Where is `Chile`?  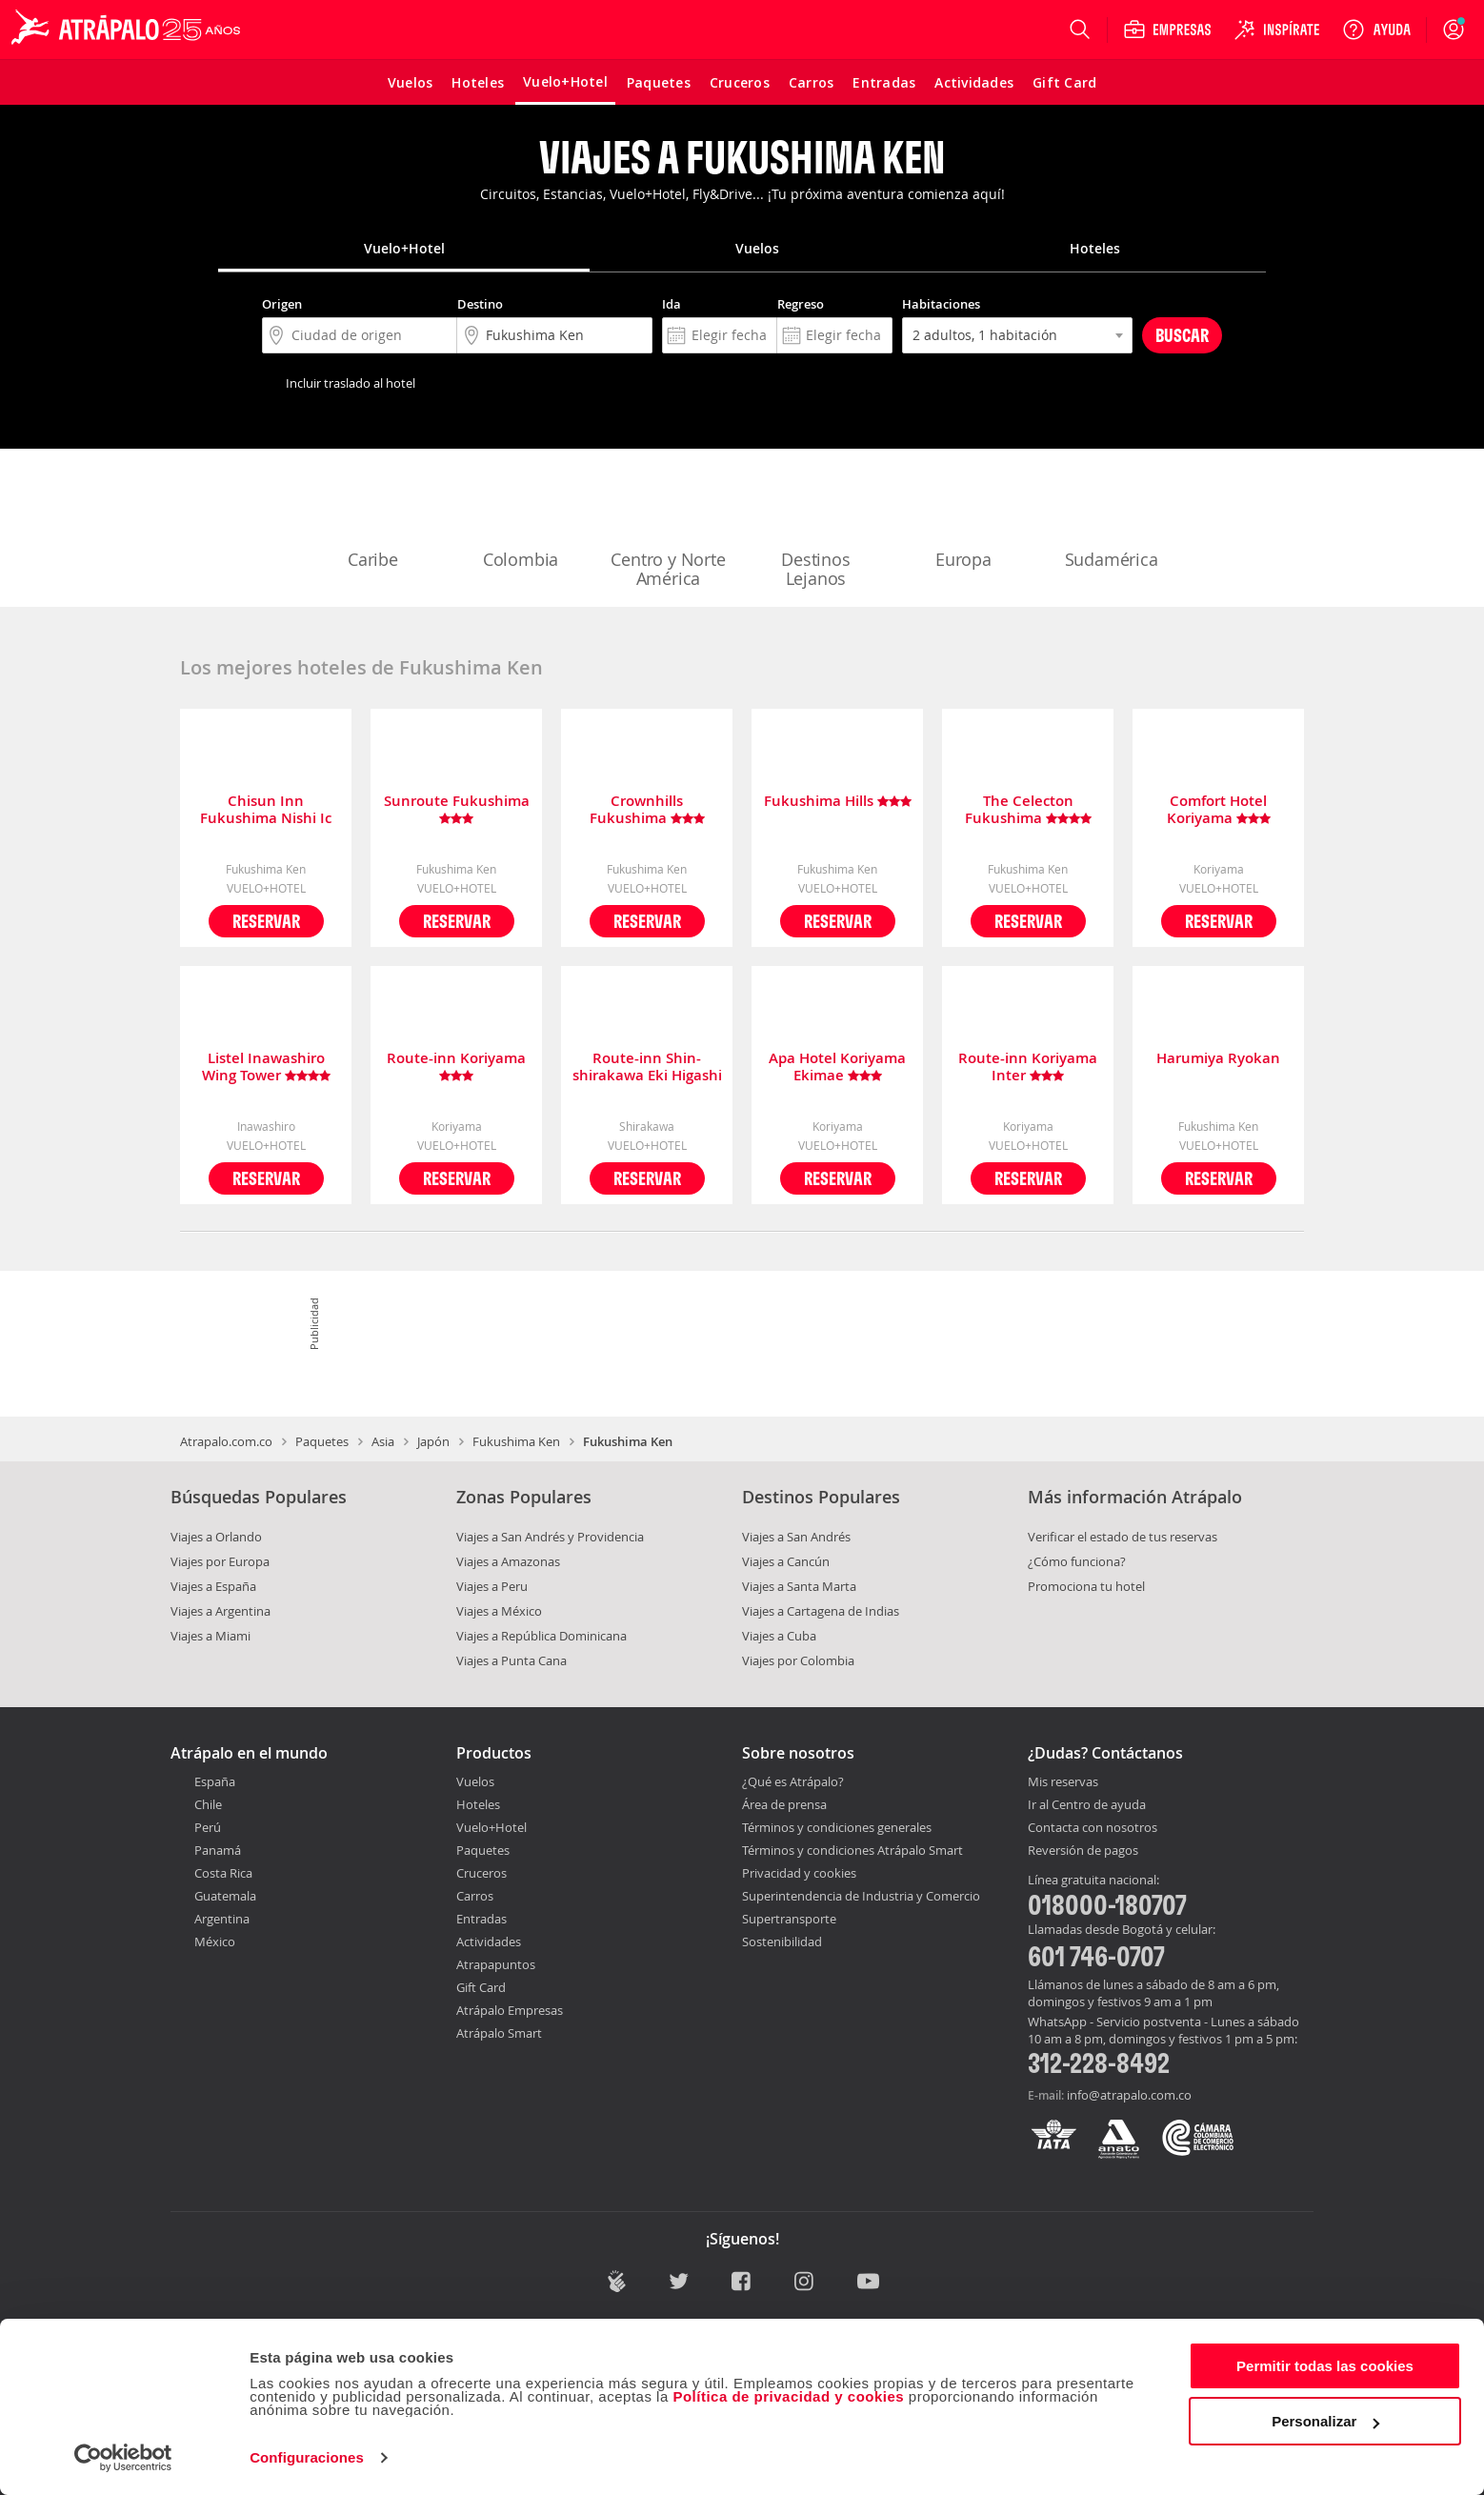
Chile is located at coordinates (208, 1804).